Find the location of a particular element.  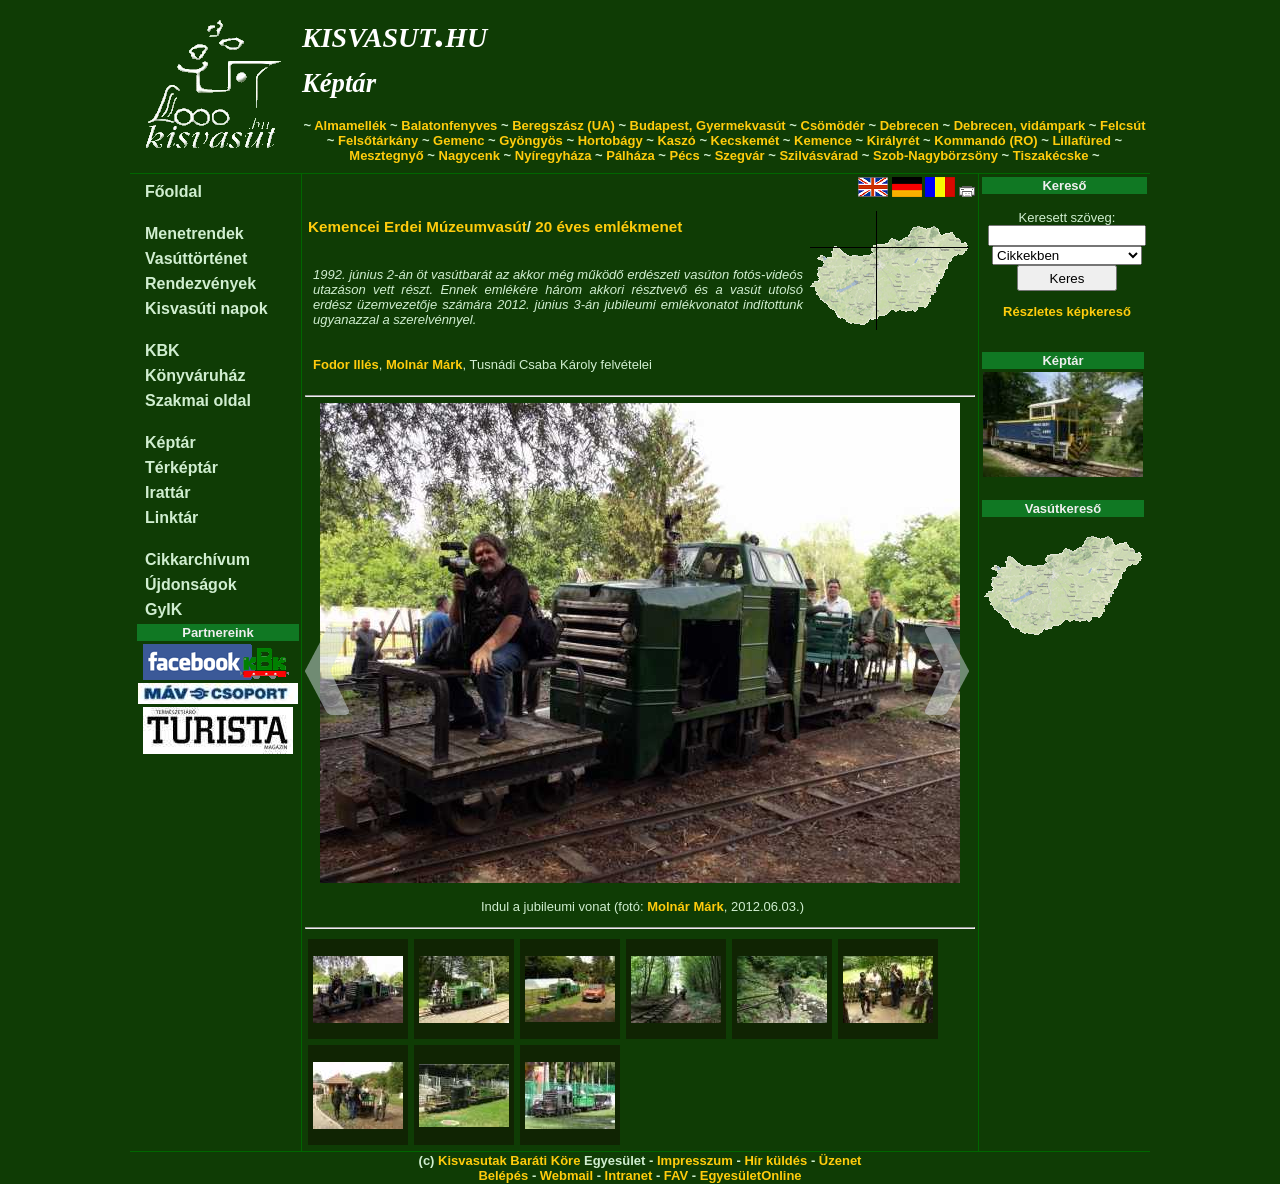

Beregszász (UA) is located at coordinates (563, 125).